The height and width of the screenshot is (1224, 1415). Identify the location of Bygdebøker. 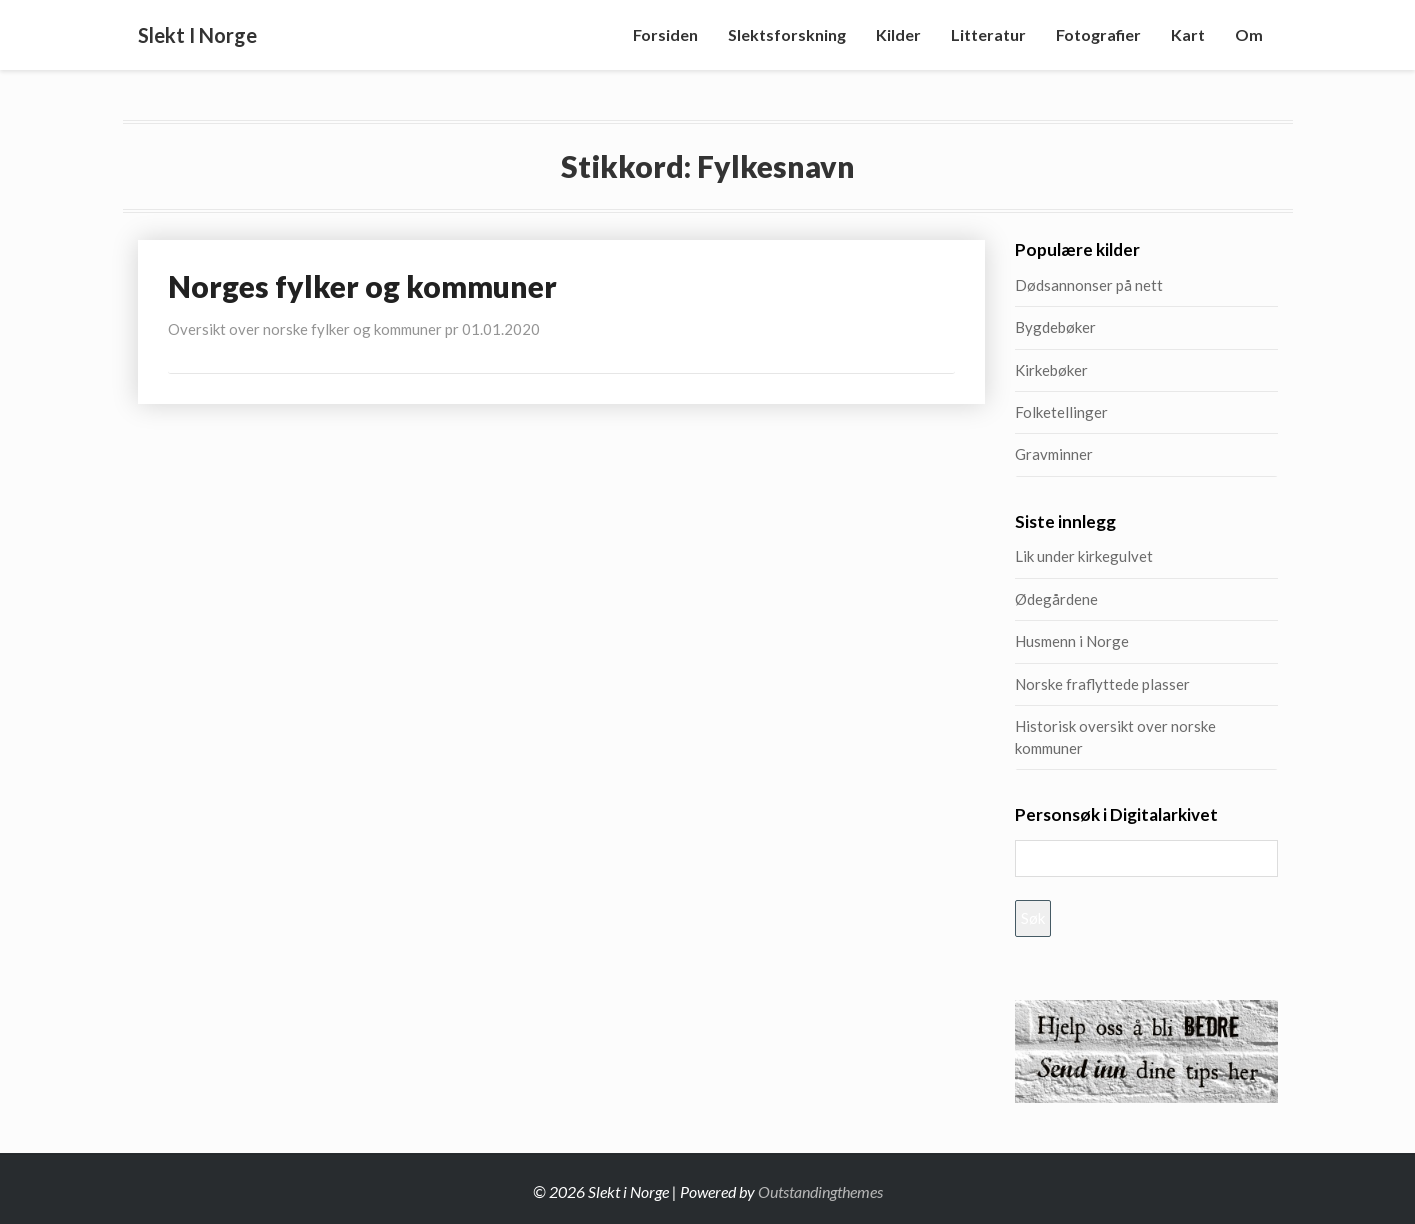
(1055, 327).